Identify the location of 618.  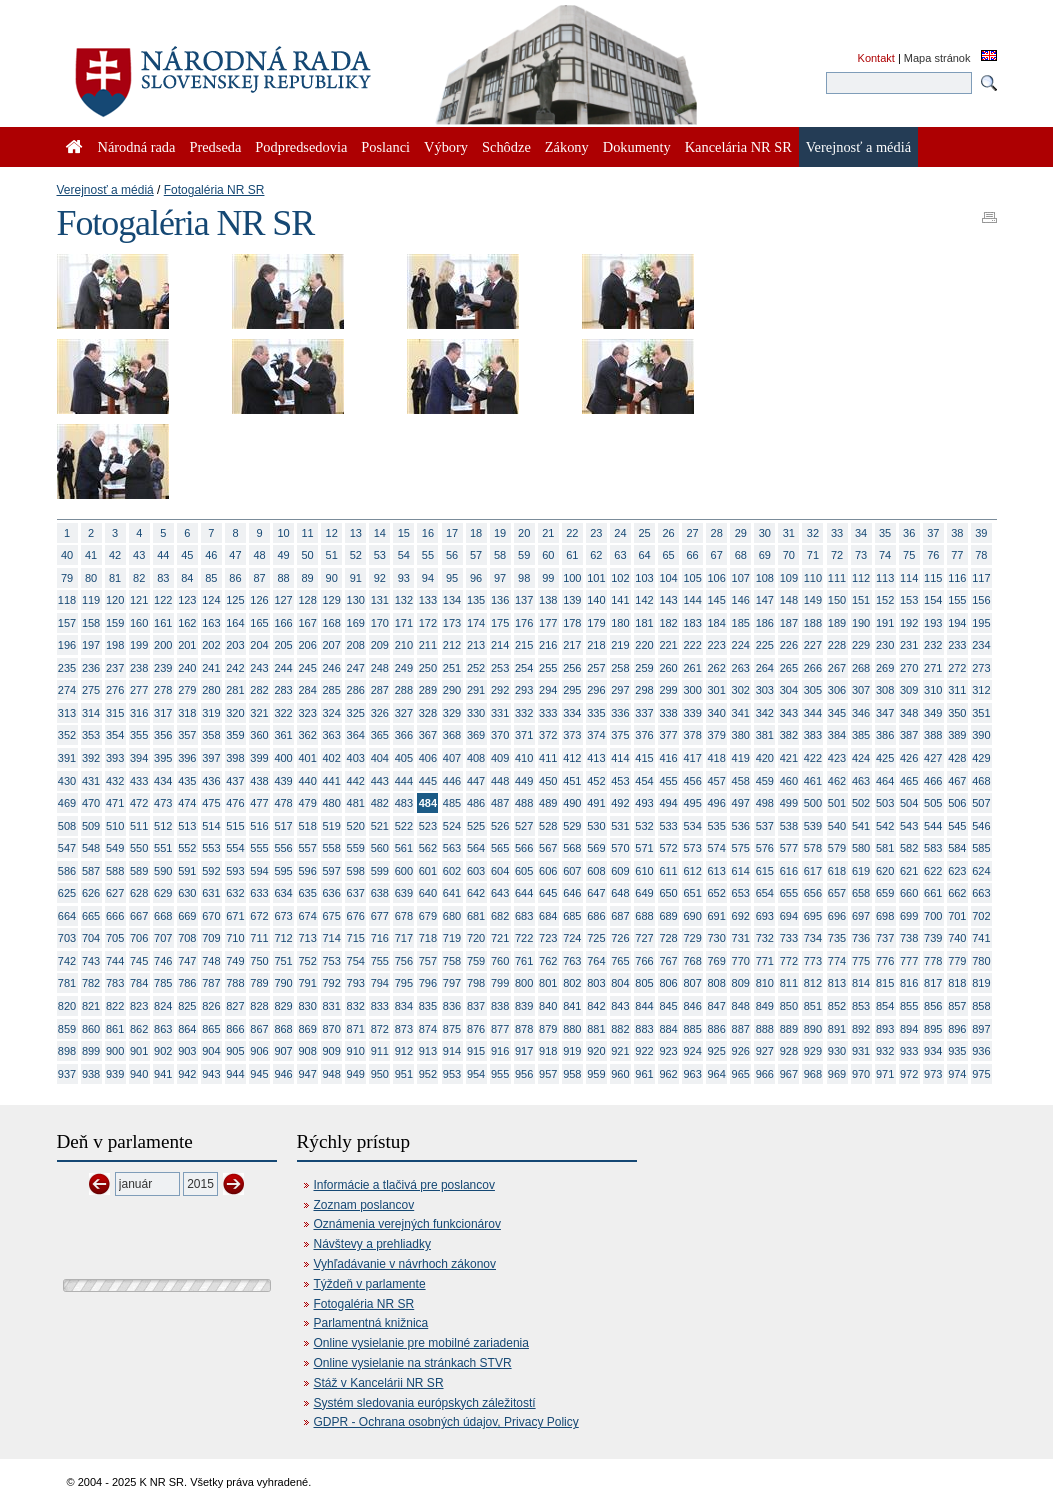
(837, 871).